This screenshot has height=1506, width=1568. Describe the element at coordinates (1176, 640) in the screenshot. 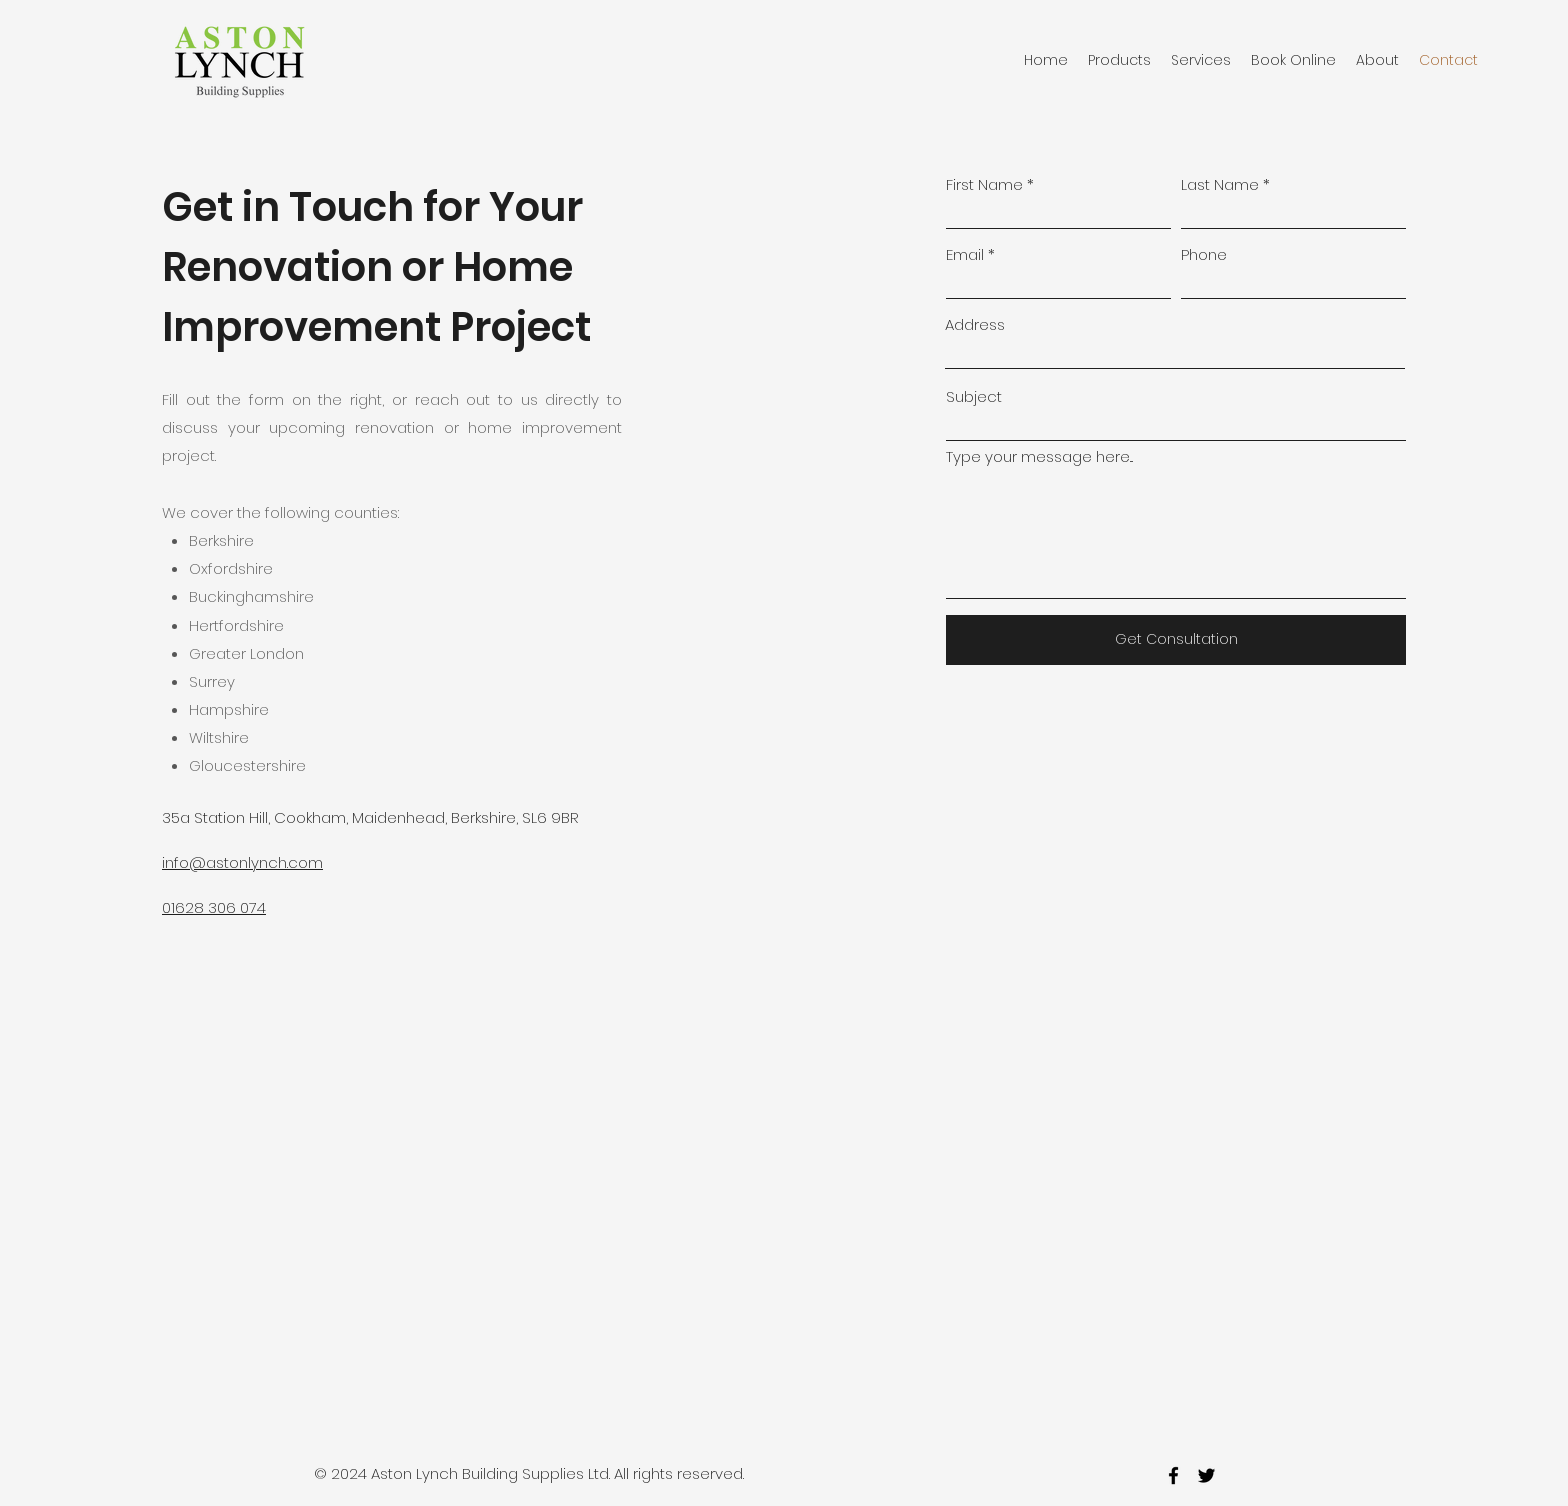

I see `[Get Consultation]` at that location.